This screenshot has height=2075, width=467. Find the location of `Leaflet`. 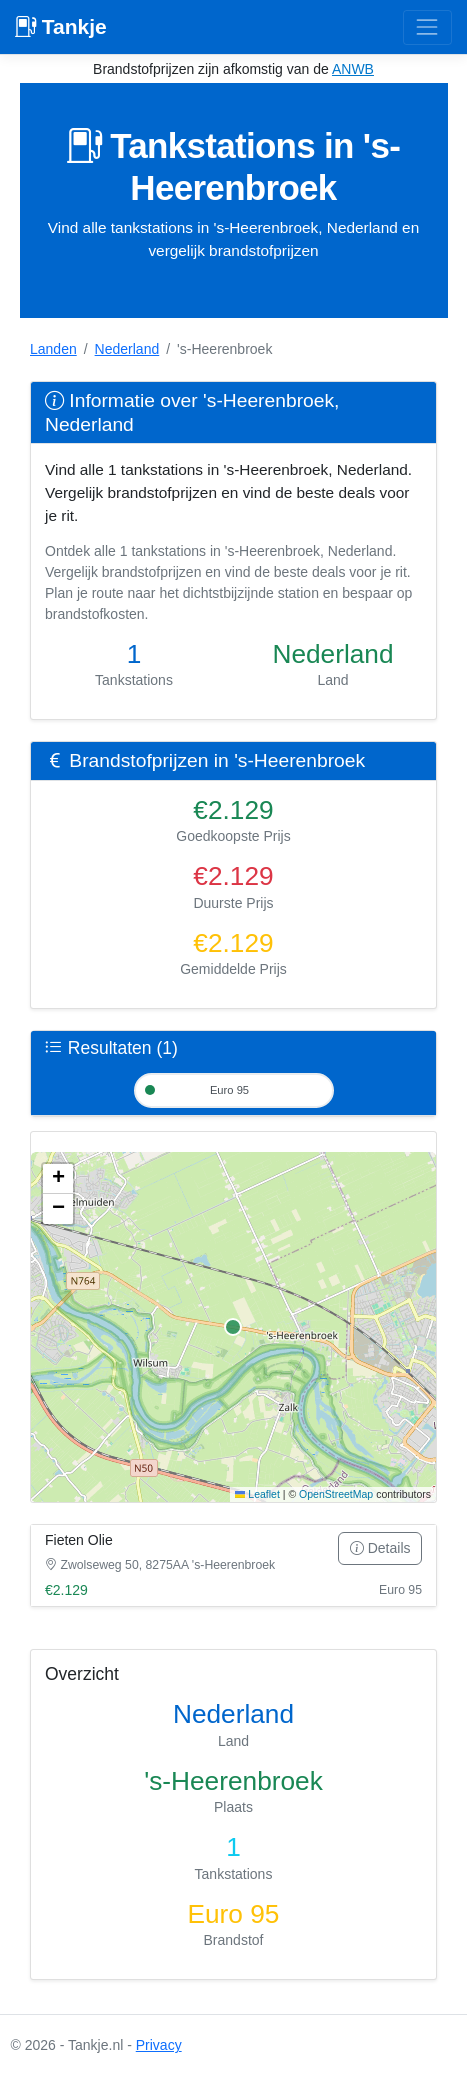

Leaflet is located at coordinates (257, 1494).